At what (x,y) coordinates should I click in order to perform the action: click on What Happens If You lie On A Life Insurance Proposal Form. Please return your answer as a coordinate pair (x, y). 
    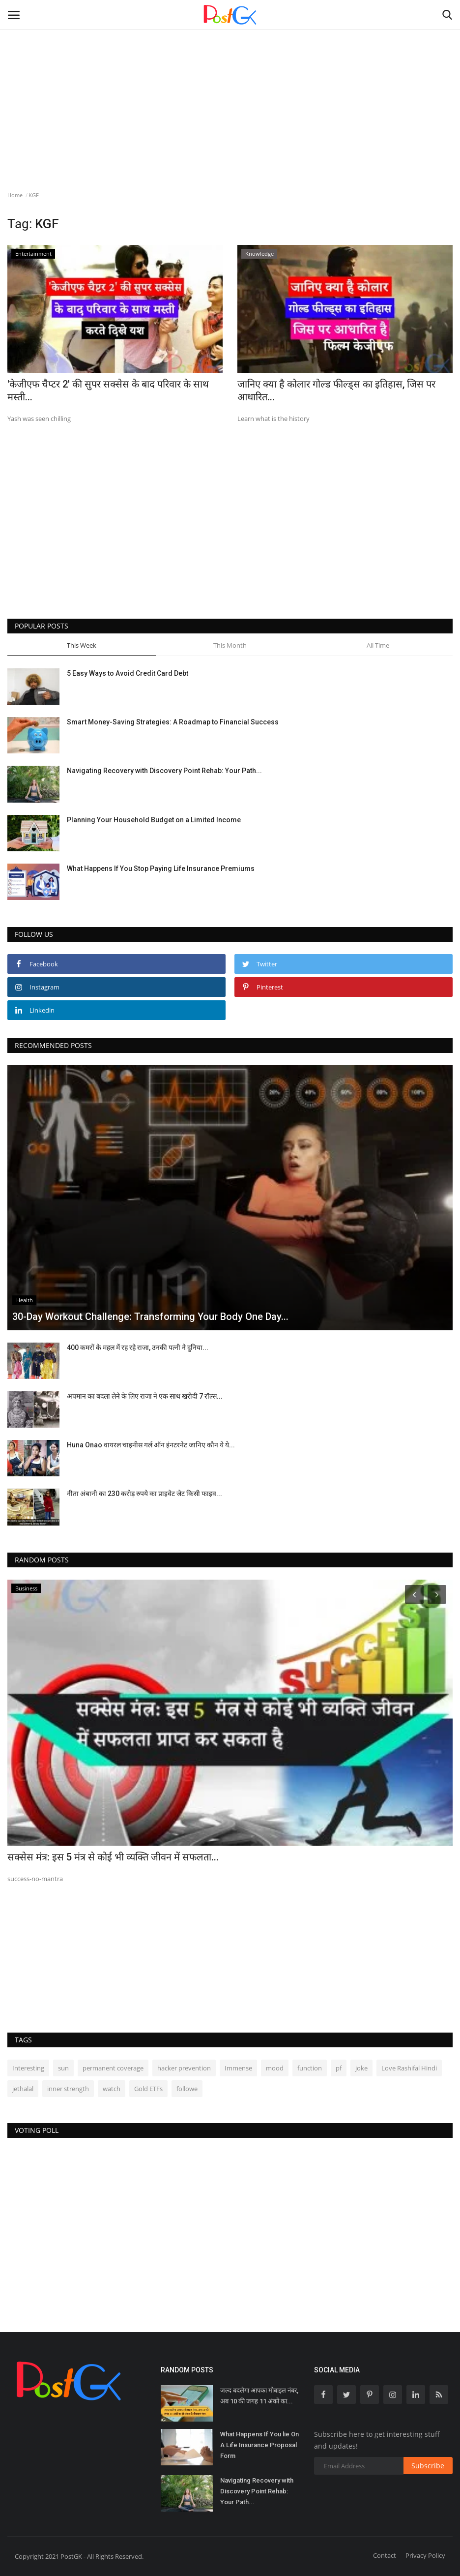
    Looking at the image, I should click on (259, 2444).